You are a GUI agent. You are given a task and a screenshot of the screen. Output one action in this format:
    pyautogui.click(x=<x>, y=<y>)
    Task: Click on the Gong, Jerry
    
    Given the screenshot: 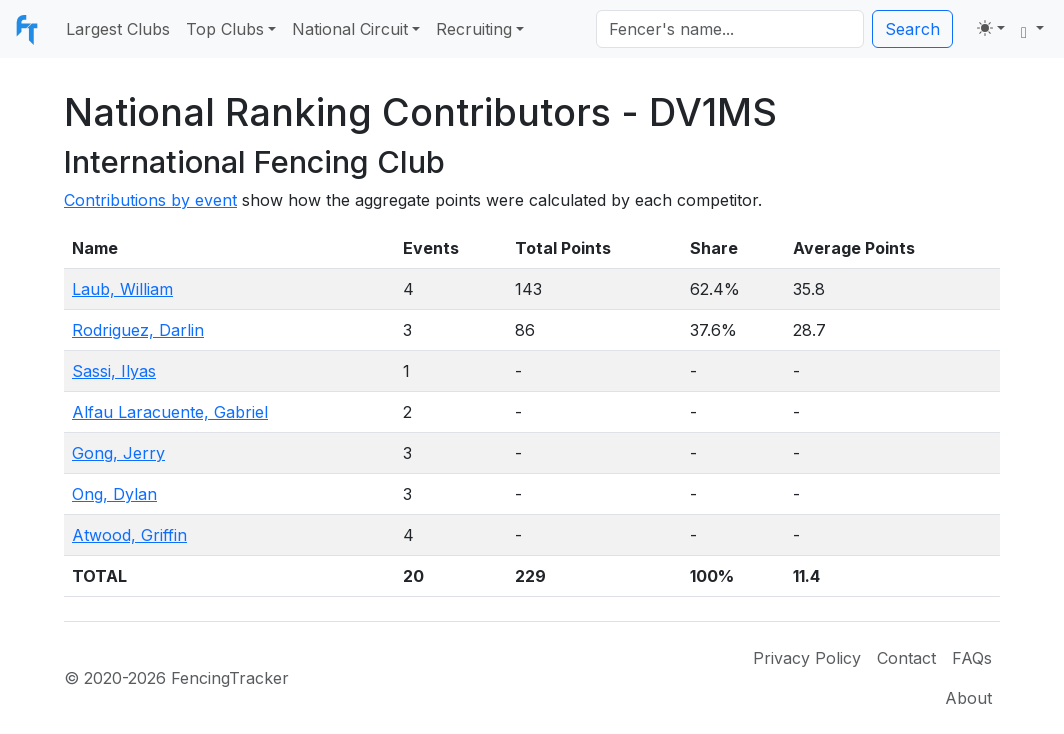 What is the action you would take?
    pyautogui.click(x=118, y=453)
    